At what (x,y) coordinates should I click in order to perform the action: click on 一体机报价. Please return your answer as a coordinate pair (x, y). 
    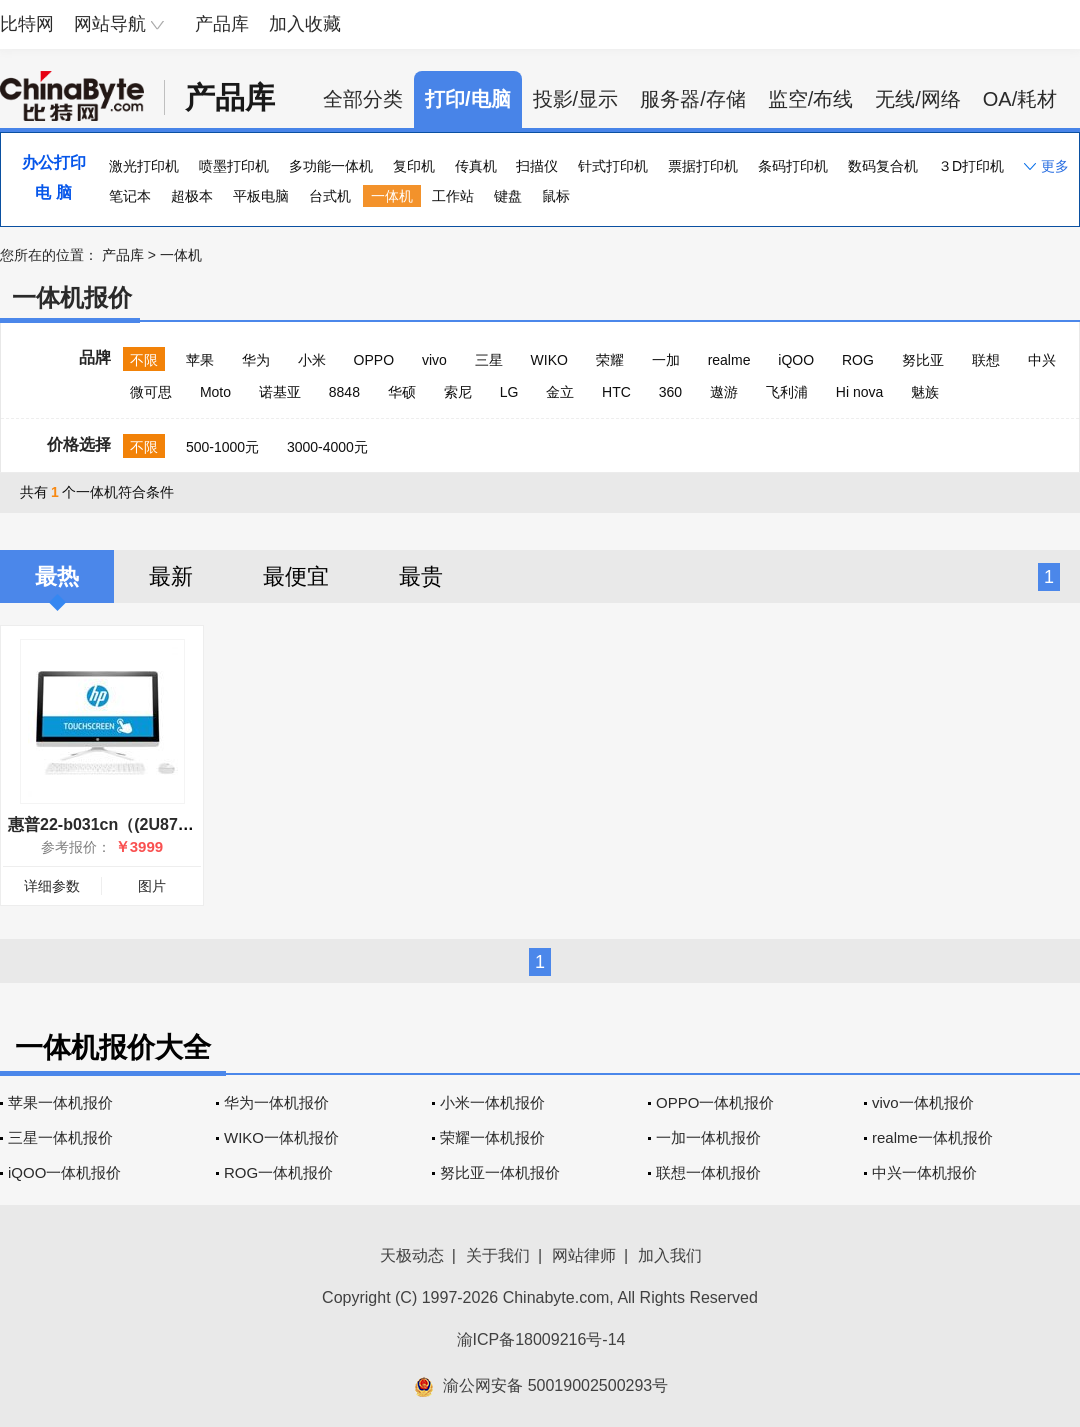
    Looking at the image, I should click on (72, 297).